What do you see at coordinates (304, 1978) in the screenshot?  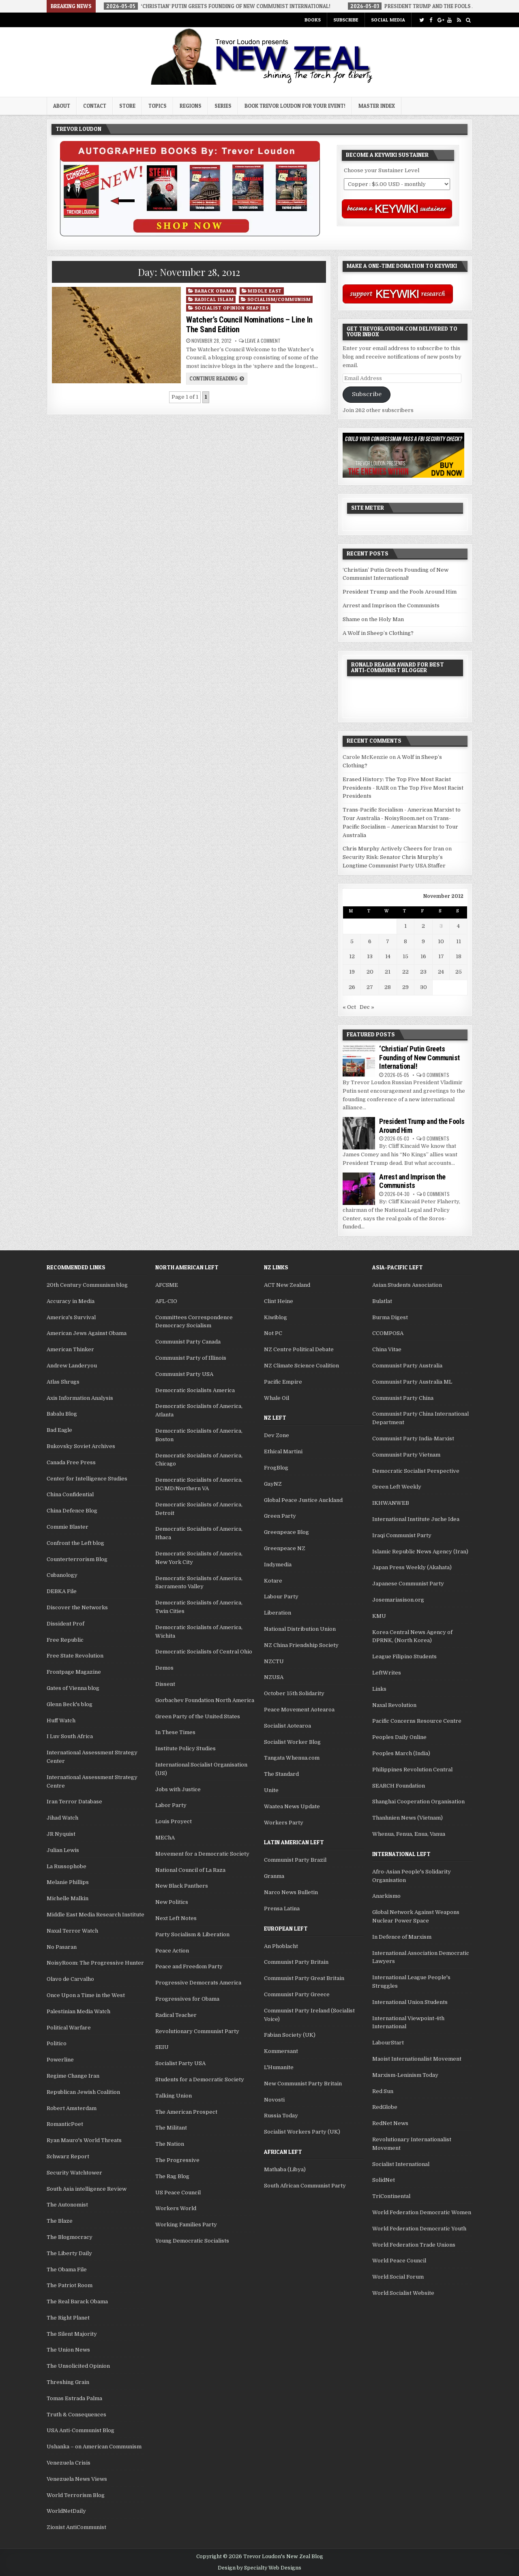 I see `Communist Party Great Britain` at bounding box center [304, 1978].